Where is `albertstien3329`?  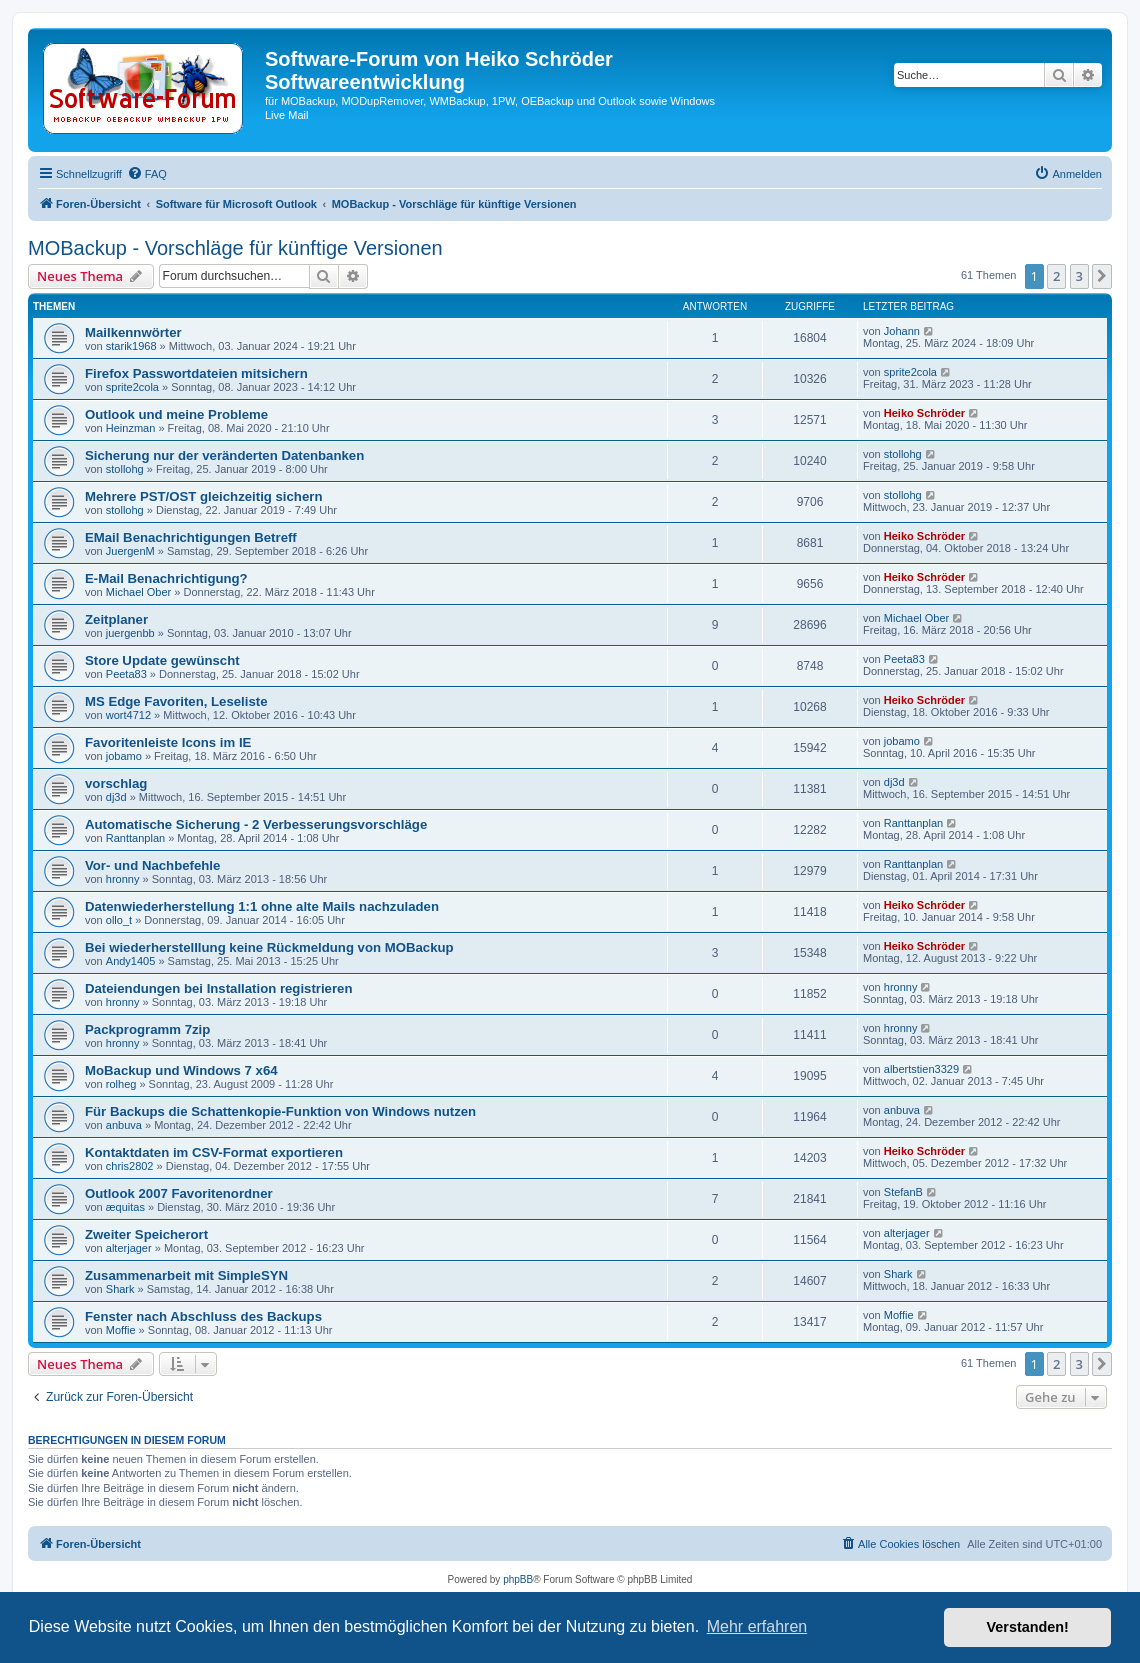
albertstien3329 is located at coordinates (921, 1069).